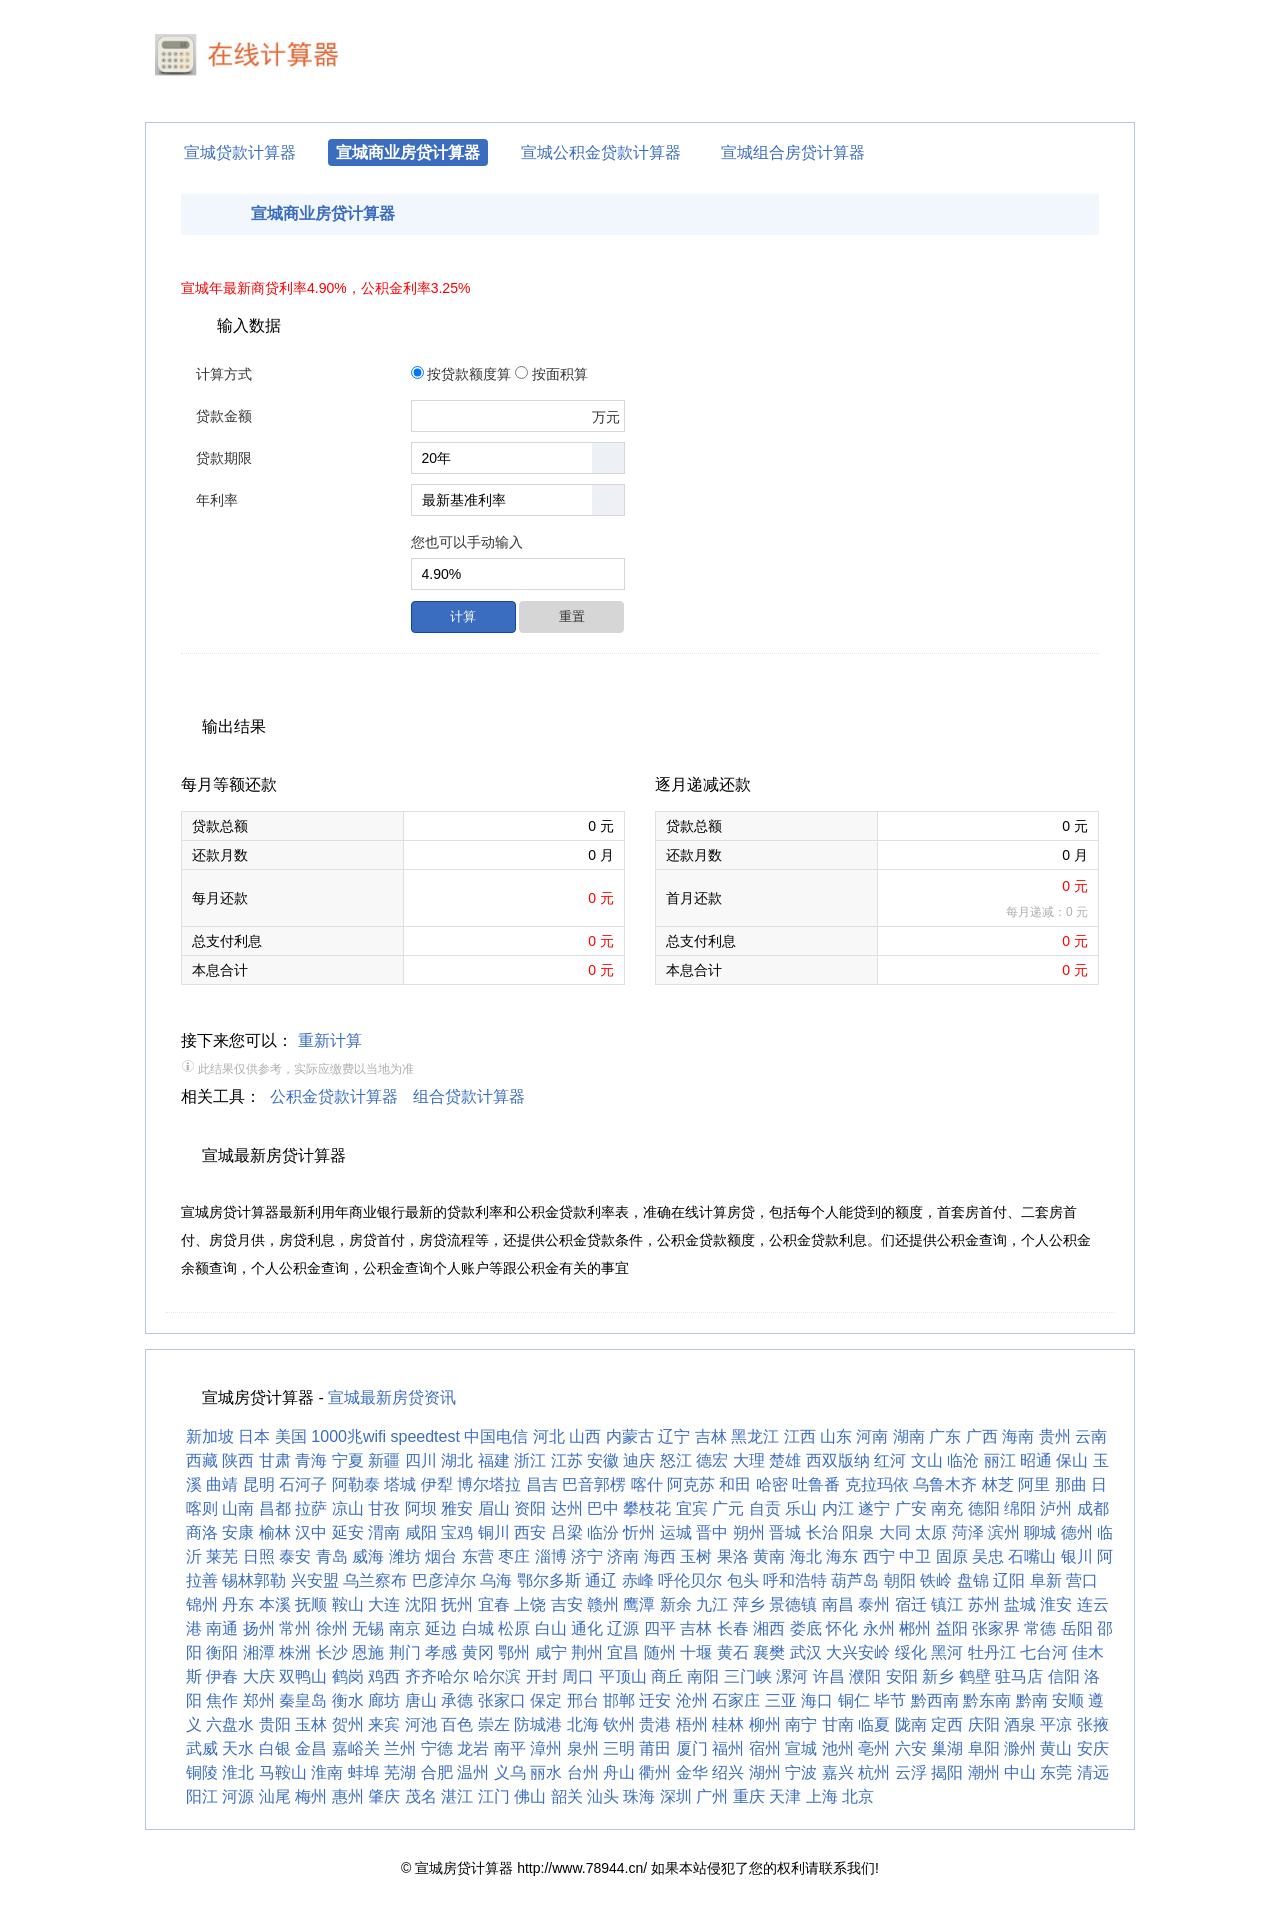  Describe the element at coordinates (619, 1700) in the screenshot. I see `邯郸` at that location.